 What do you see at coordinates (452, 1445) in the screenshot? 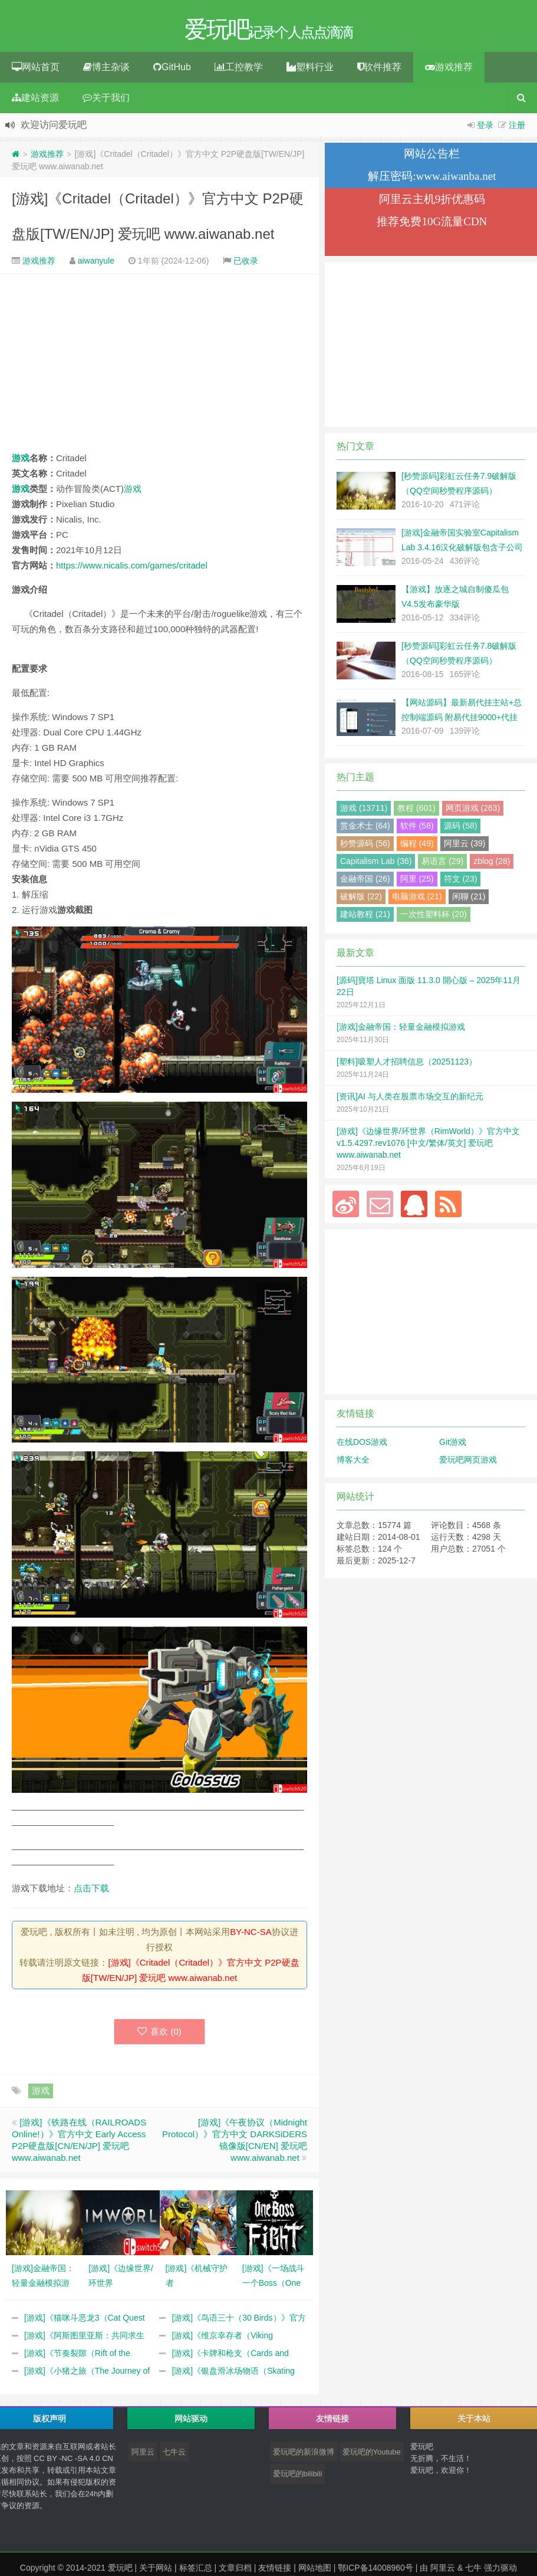
I see `Git游戏` at bounding box center [452, 1445].